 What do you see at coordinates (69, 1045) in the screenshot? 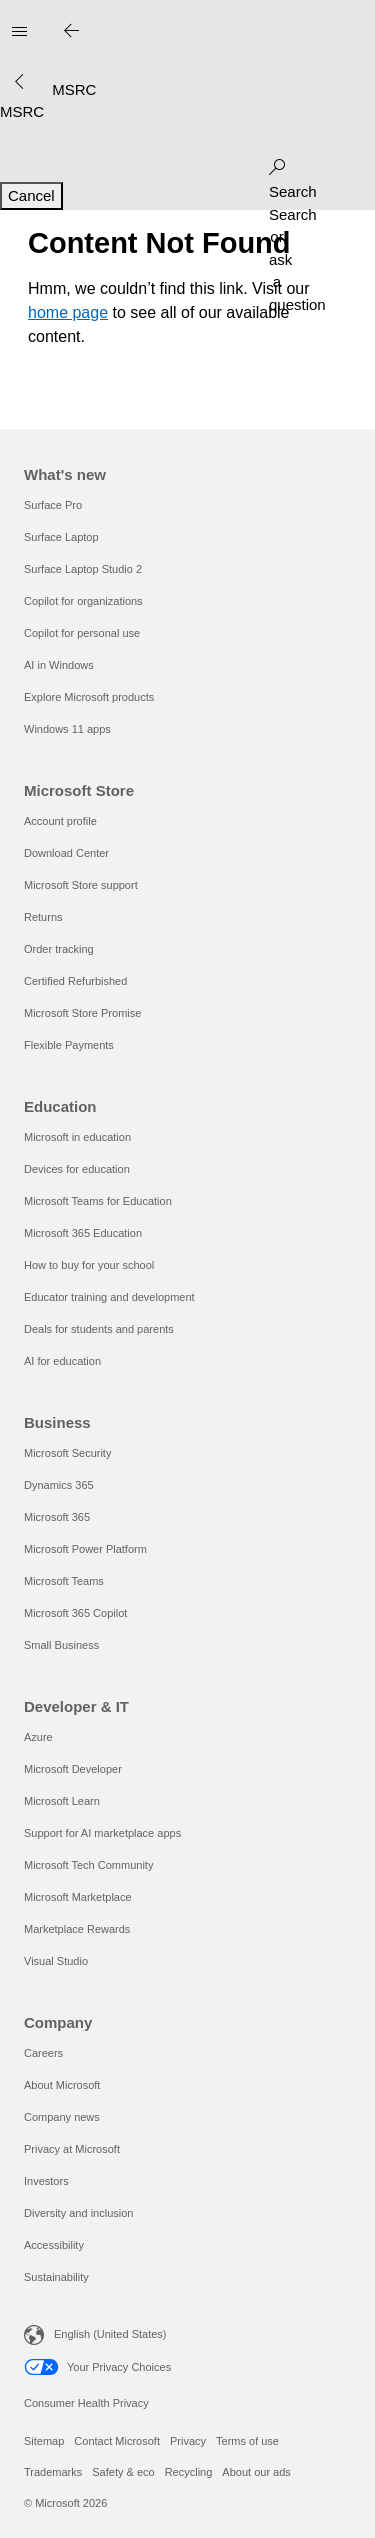
I see `Flexible Payments [Flexible Payments Microsoft Store]` at bounding box center [69, 1045].